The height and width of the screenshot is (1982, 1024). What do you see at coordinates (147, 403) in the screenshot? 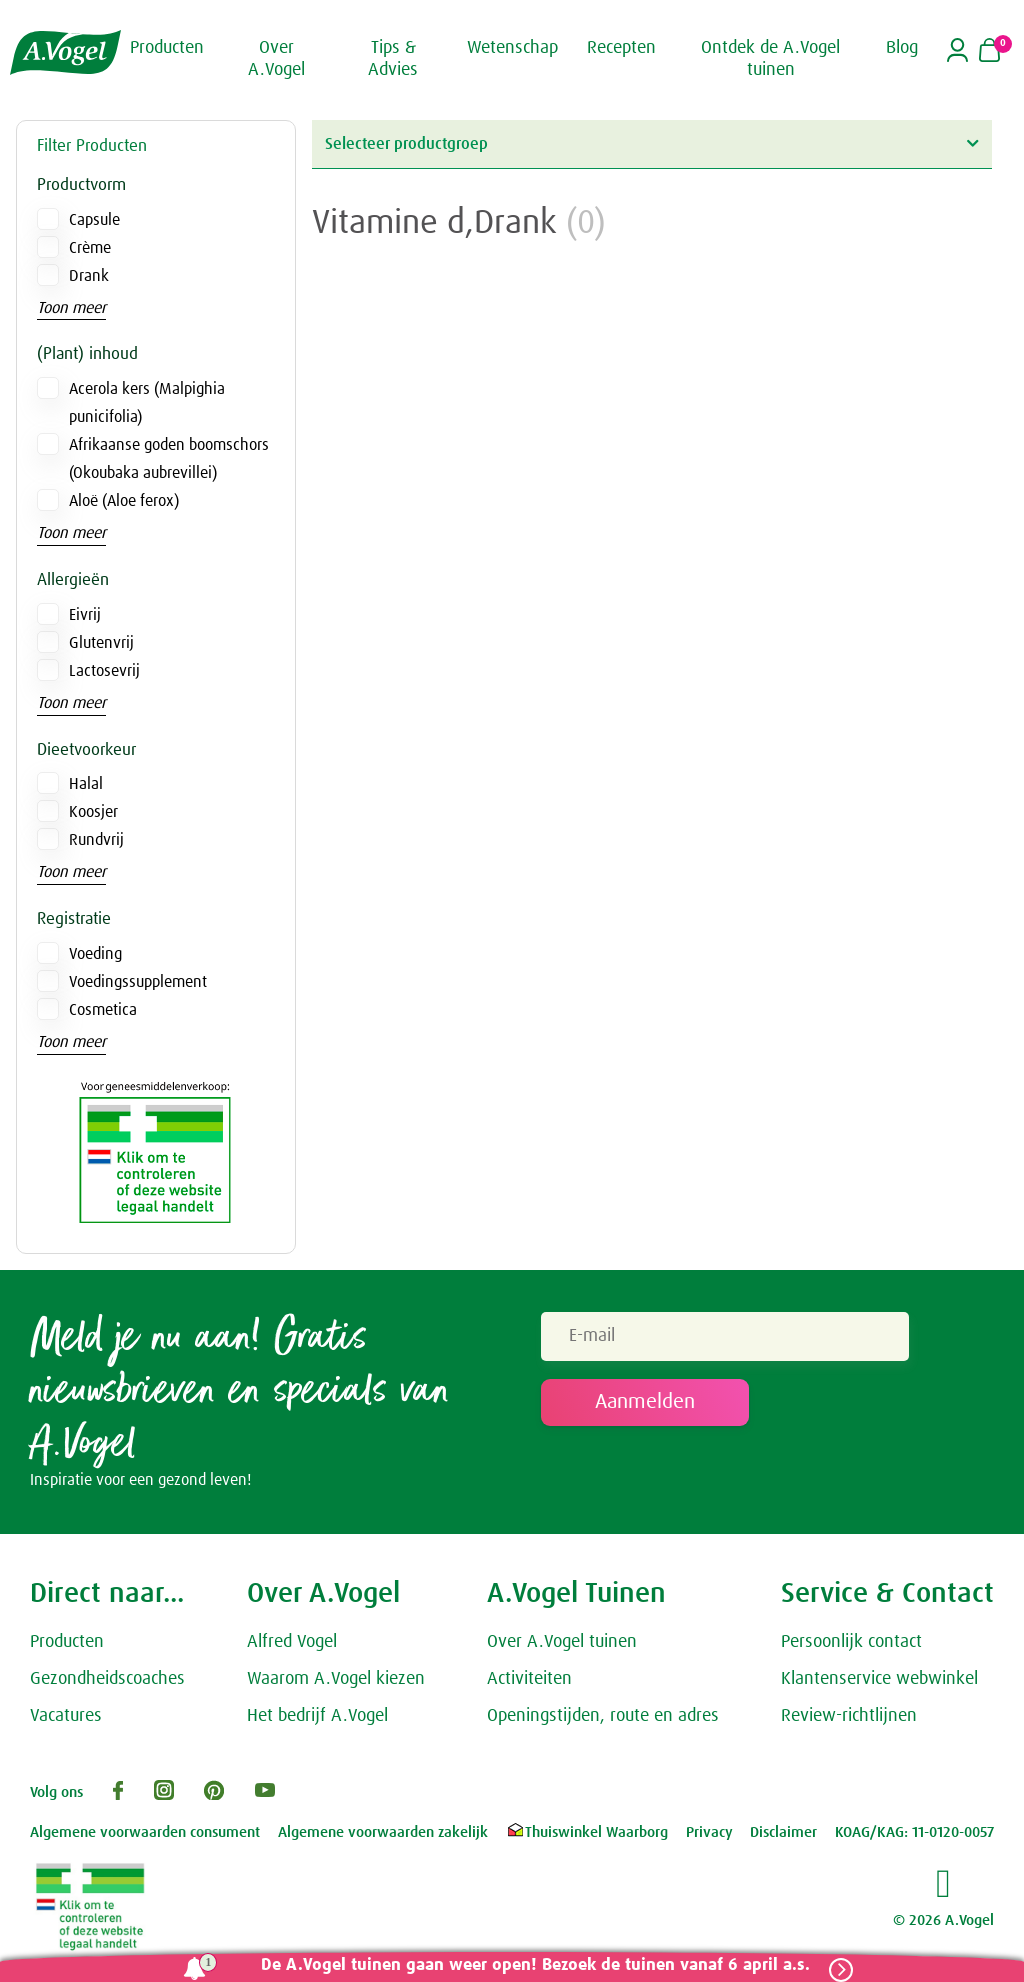
I see `Acerola kers (Malpighia punicifolia)` at bounding box center [147, 403].